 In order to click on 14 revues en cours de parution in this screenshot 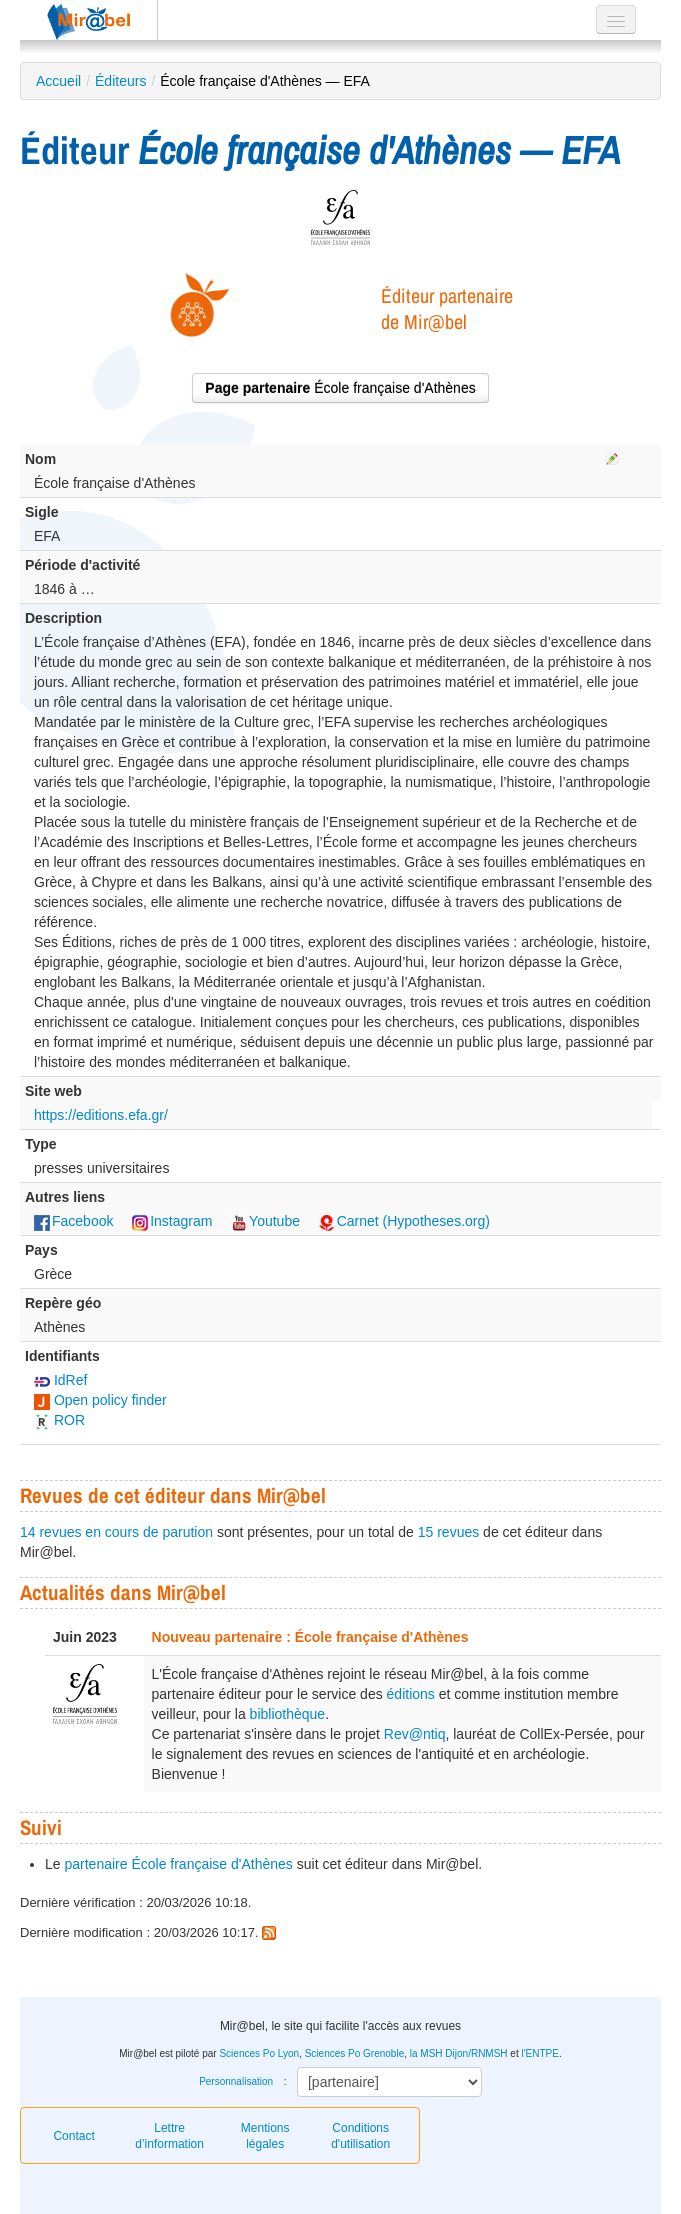, I will do `click(116, 1532)`.